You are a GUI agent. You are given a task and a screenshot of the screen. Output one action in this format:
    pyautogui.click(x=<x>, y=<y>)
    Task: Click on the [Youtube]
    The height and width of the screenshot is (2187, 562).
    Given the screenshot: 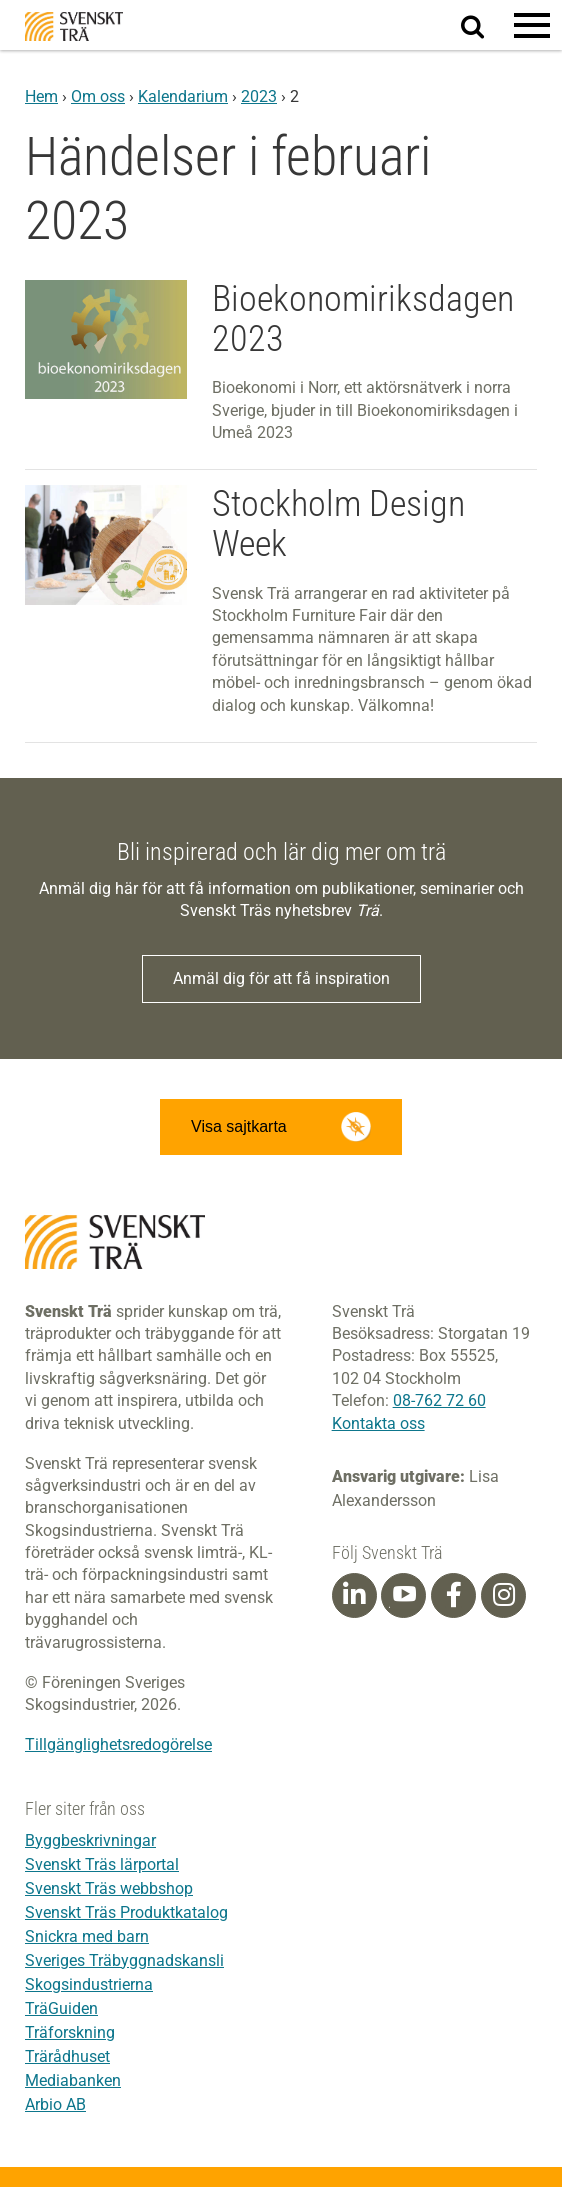 What is the action you would take?
    pyautogui.click(x=403, y=1595)
    